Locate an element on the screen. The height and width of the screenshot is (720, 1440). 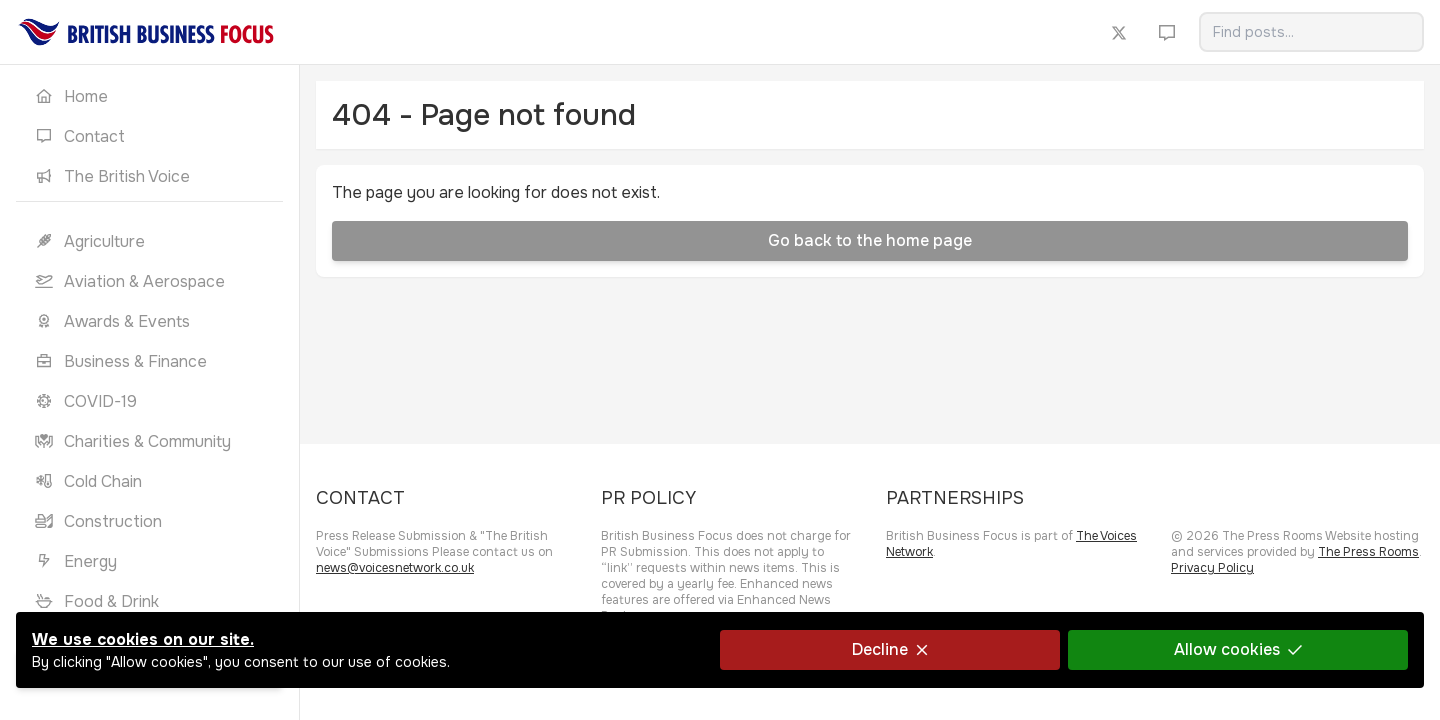
Decline is located at coordinates (890, 649).